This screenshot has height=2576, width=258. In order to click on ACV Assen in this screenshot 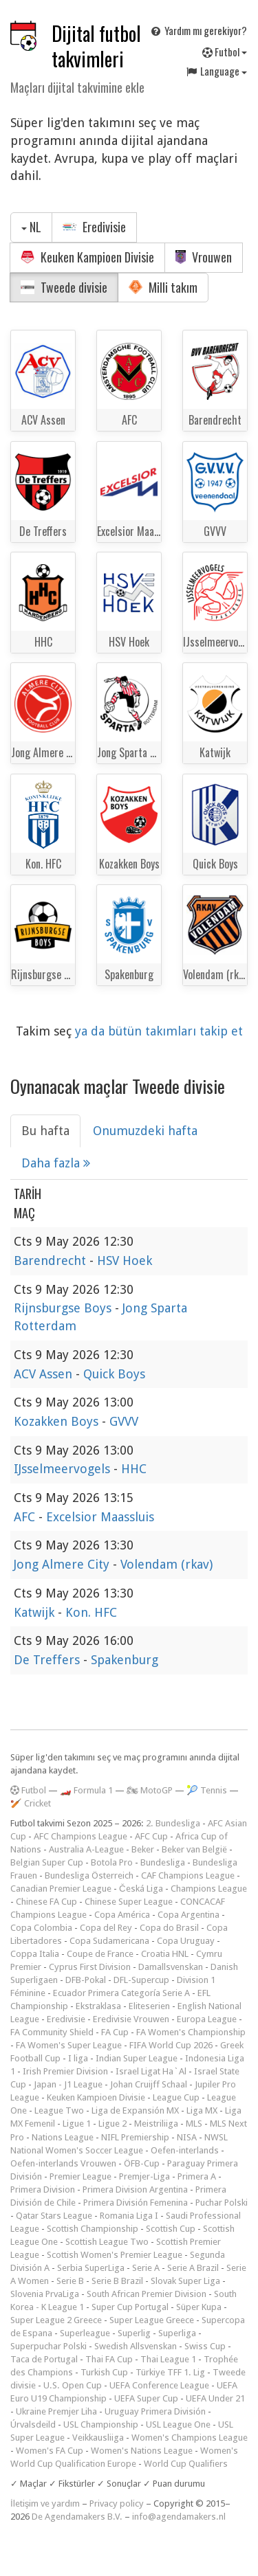, I will do `click(45, 1374)`.